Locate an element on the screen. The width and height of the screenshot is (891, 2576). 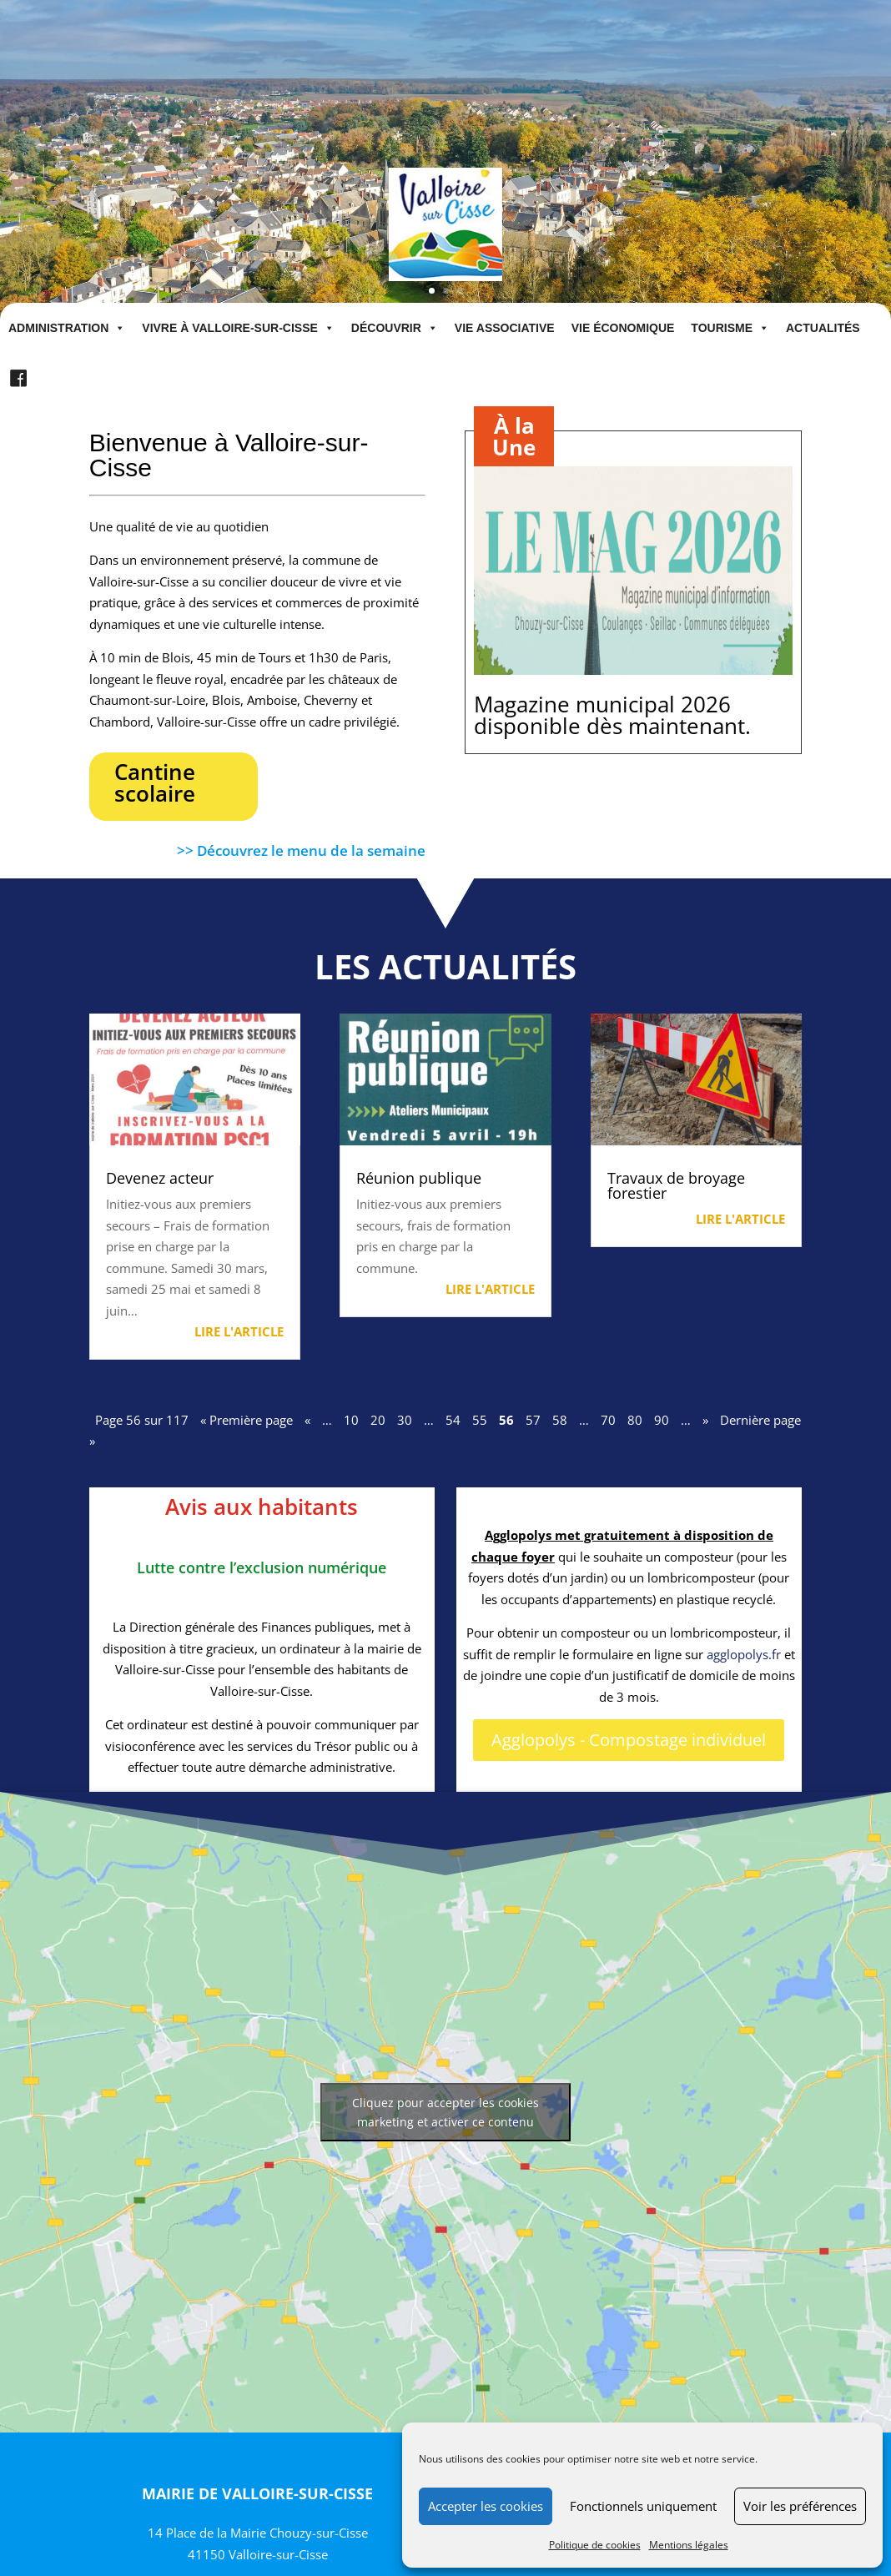
55 is located at coordinates (479, 1419).